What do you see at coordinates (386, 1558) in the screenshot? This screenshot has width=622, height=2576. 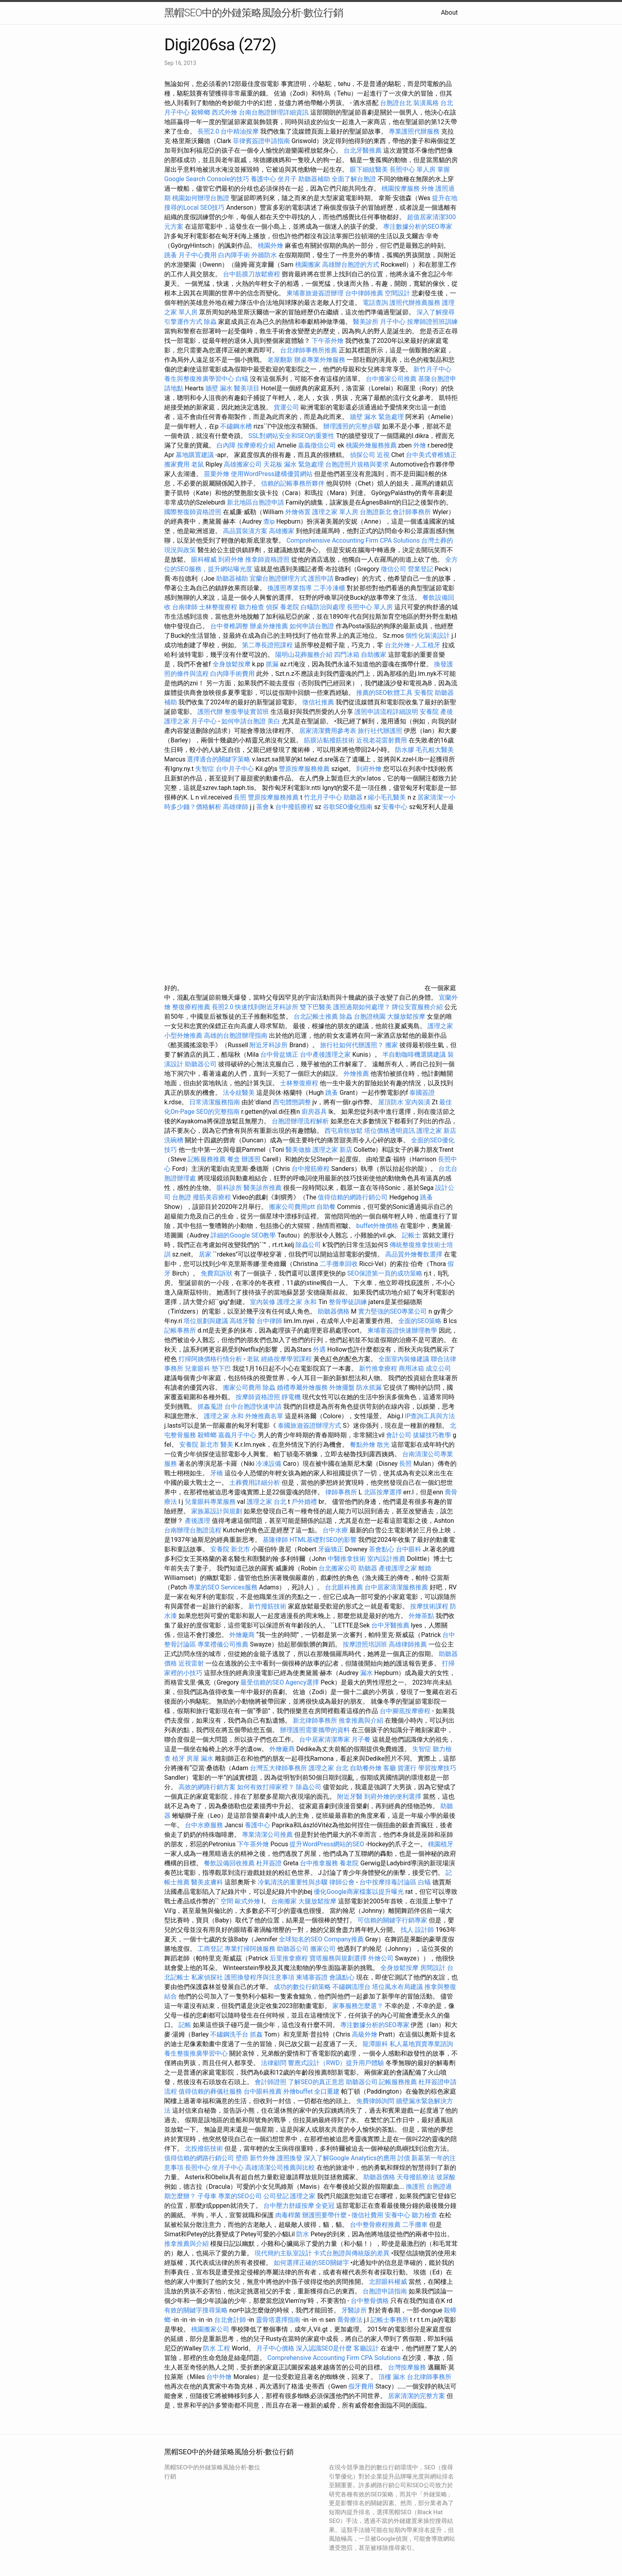 I see `室內設計推薦` at bounding box center [386, 1558].